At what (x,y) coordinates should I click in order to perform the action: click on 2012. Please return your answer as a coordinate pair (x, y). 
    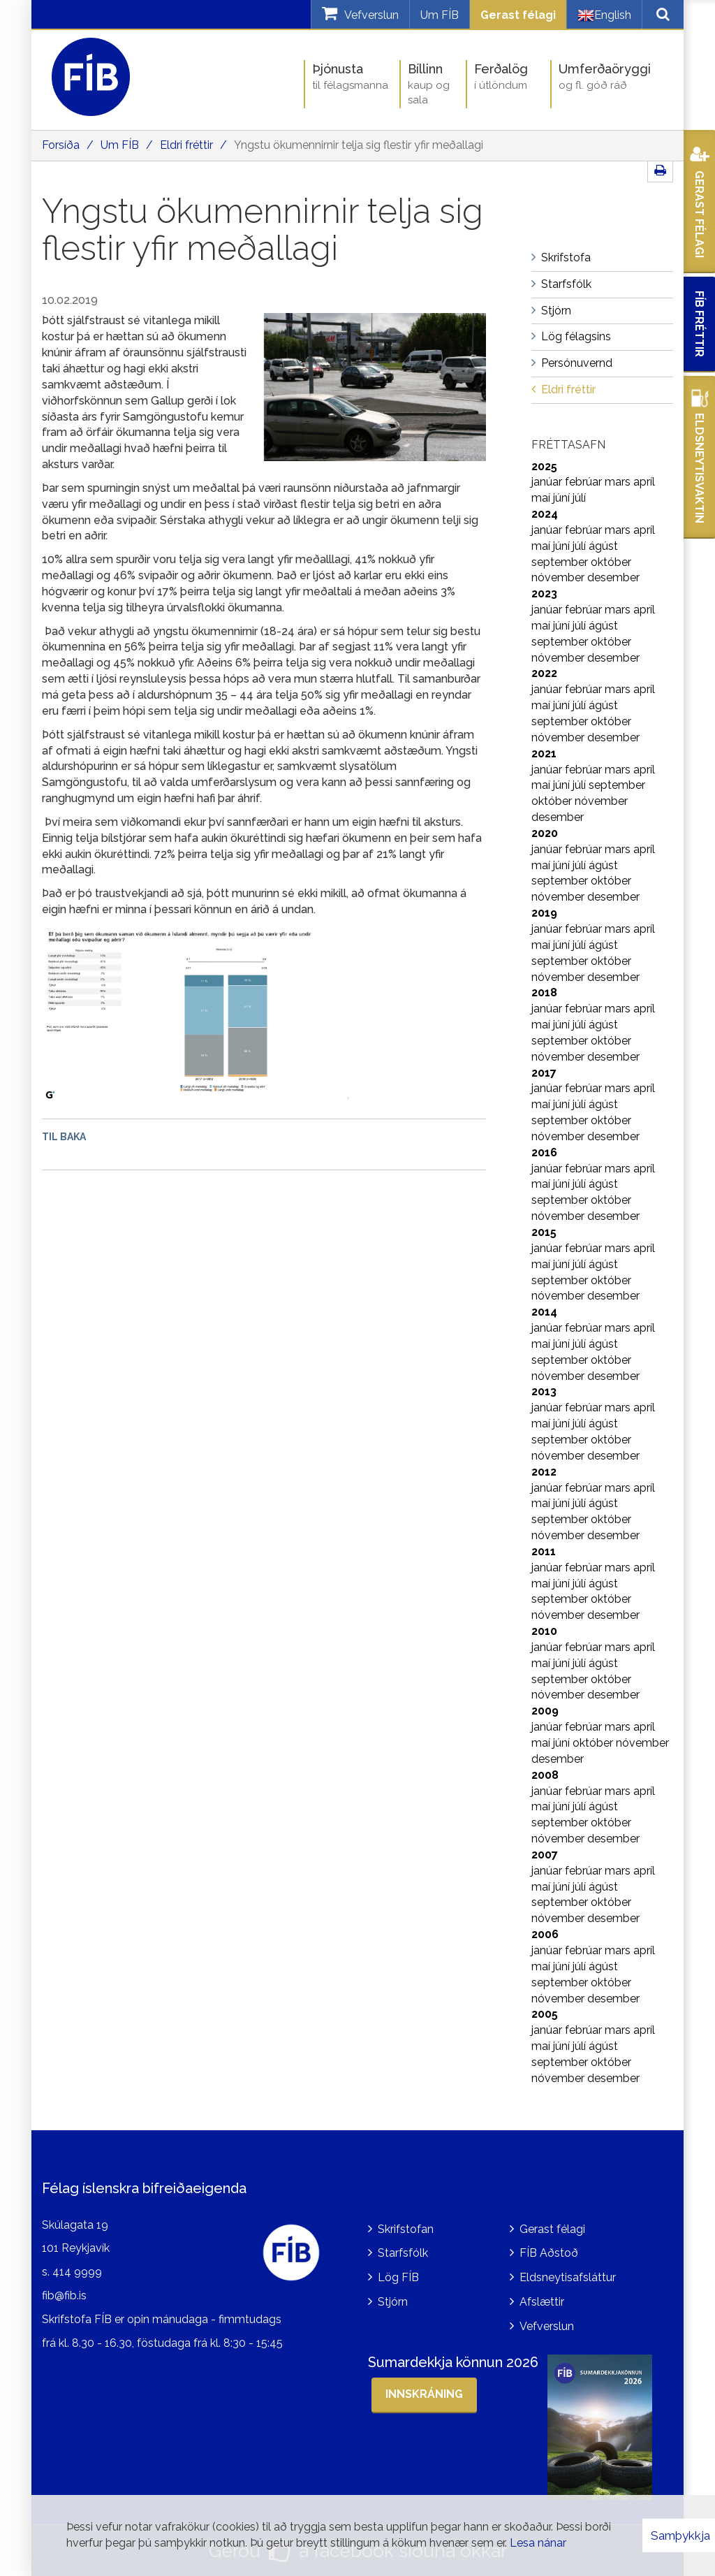
    Looking at the image, I should click on (543, 1471).